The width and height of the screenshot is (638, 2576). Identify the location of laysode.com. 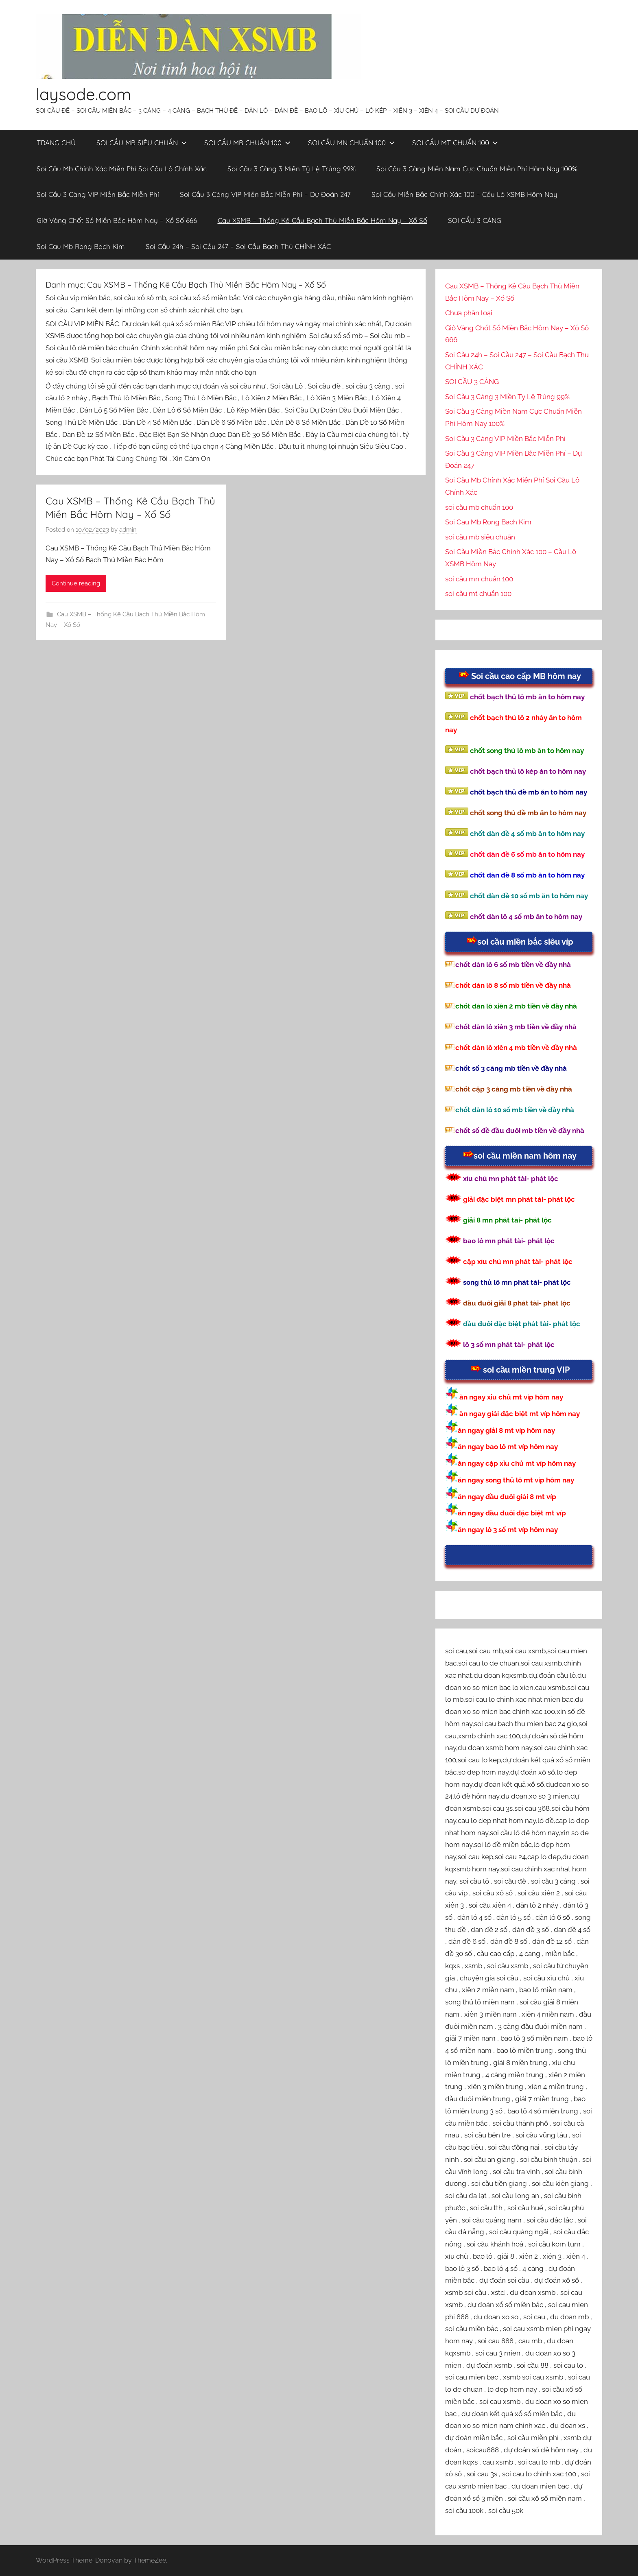
(83, 94).